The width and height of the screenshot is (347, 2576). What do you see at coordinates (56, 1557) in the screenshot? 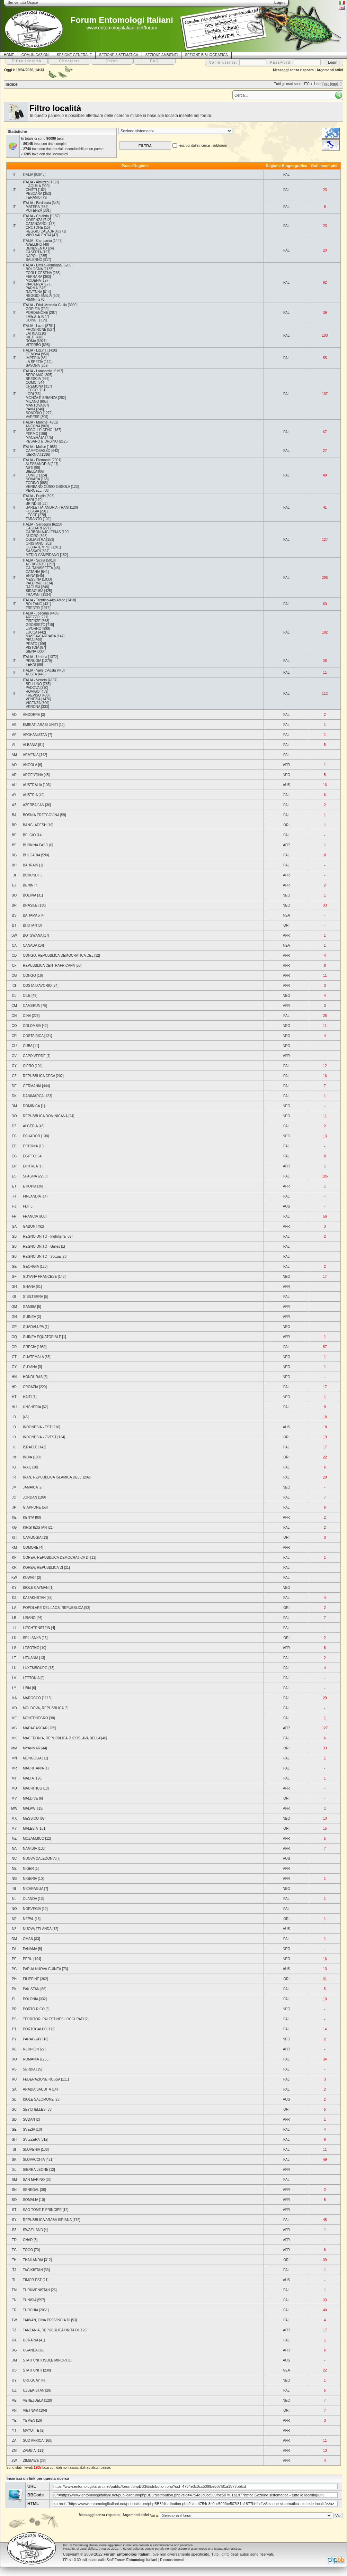
I see `COREA, REPUBBLICA DEMOCRATICA DI` at bounding box center [56, 1557].